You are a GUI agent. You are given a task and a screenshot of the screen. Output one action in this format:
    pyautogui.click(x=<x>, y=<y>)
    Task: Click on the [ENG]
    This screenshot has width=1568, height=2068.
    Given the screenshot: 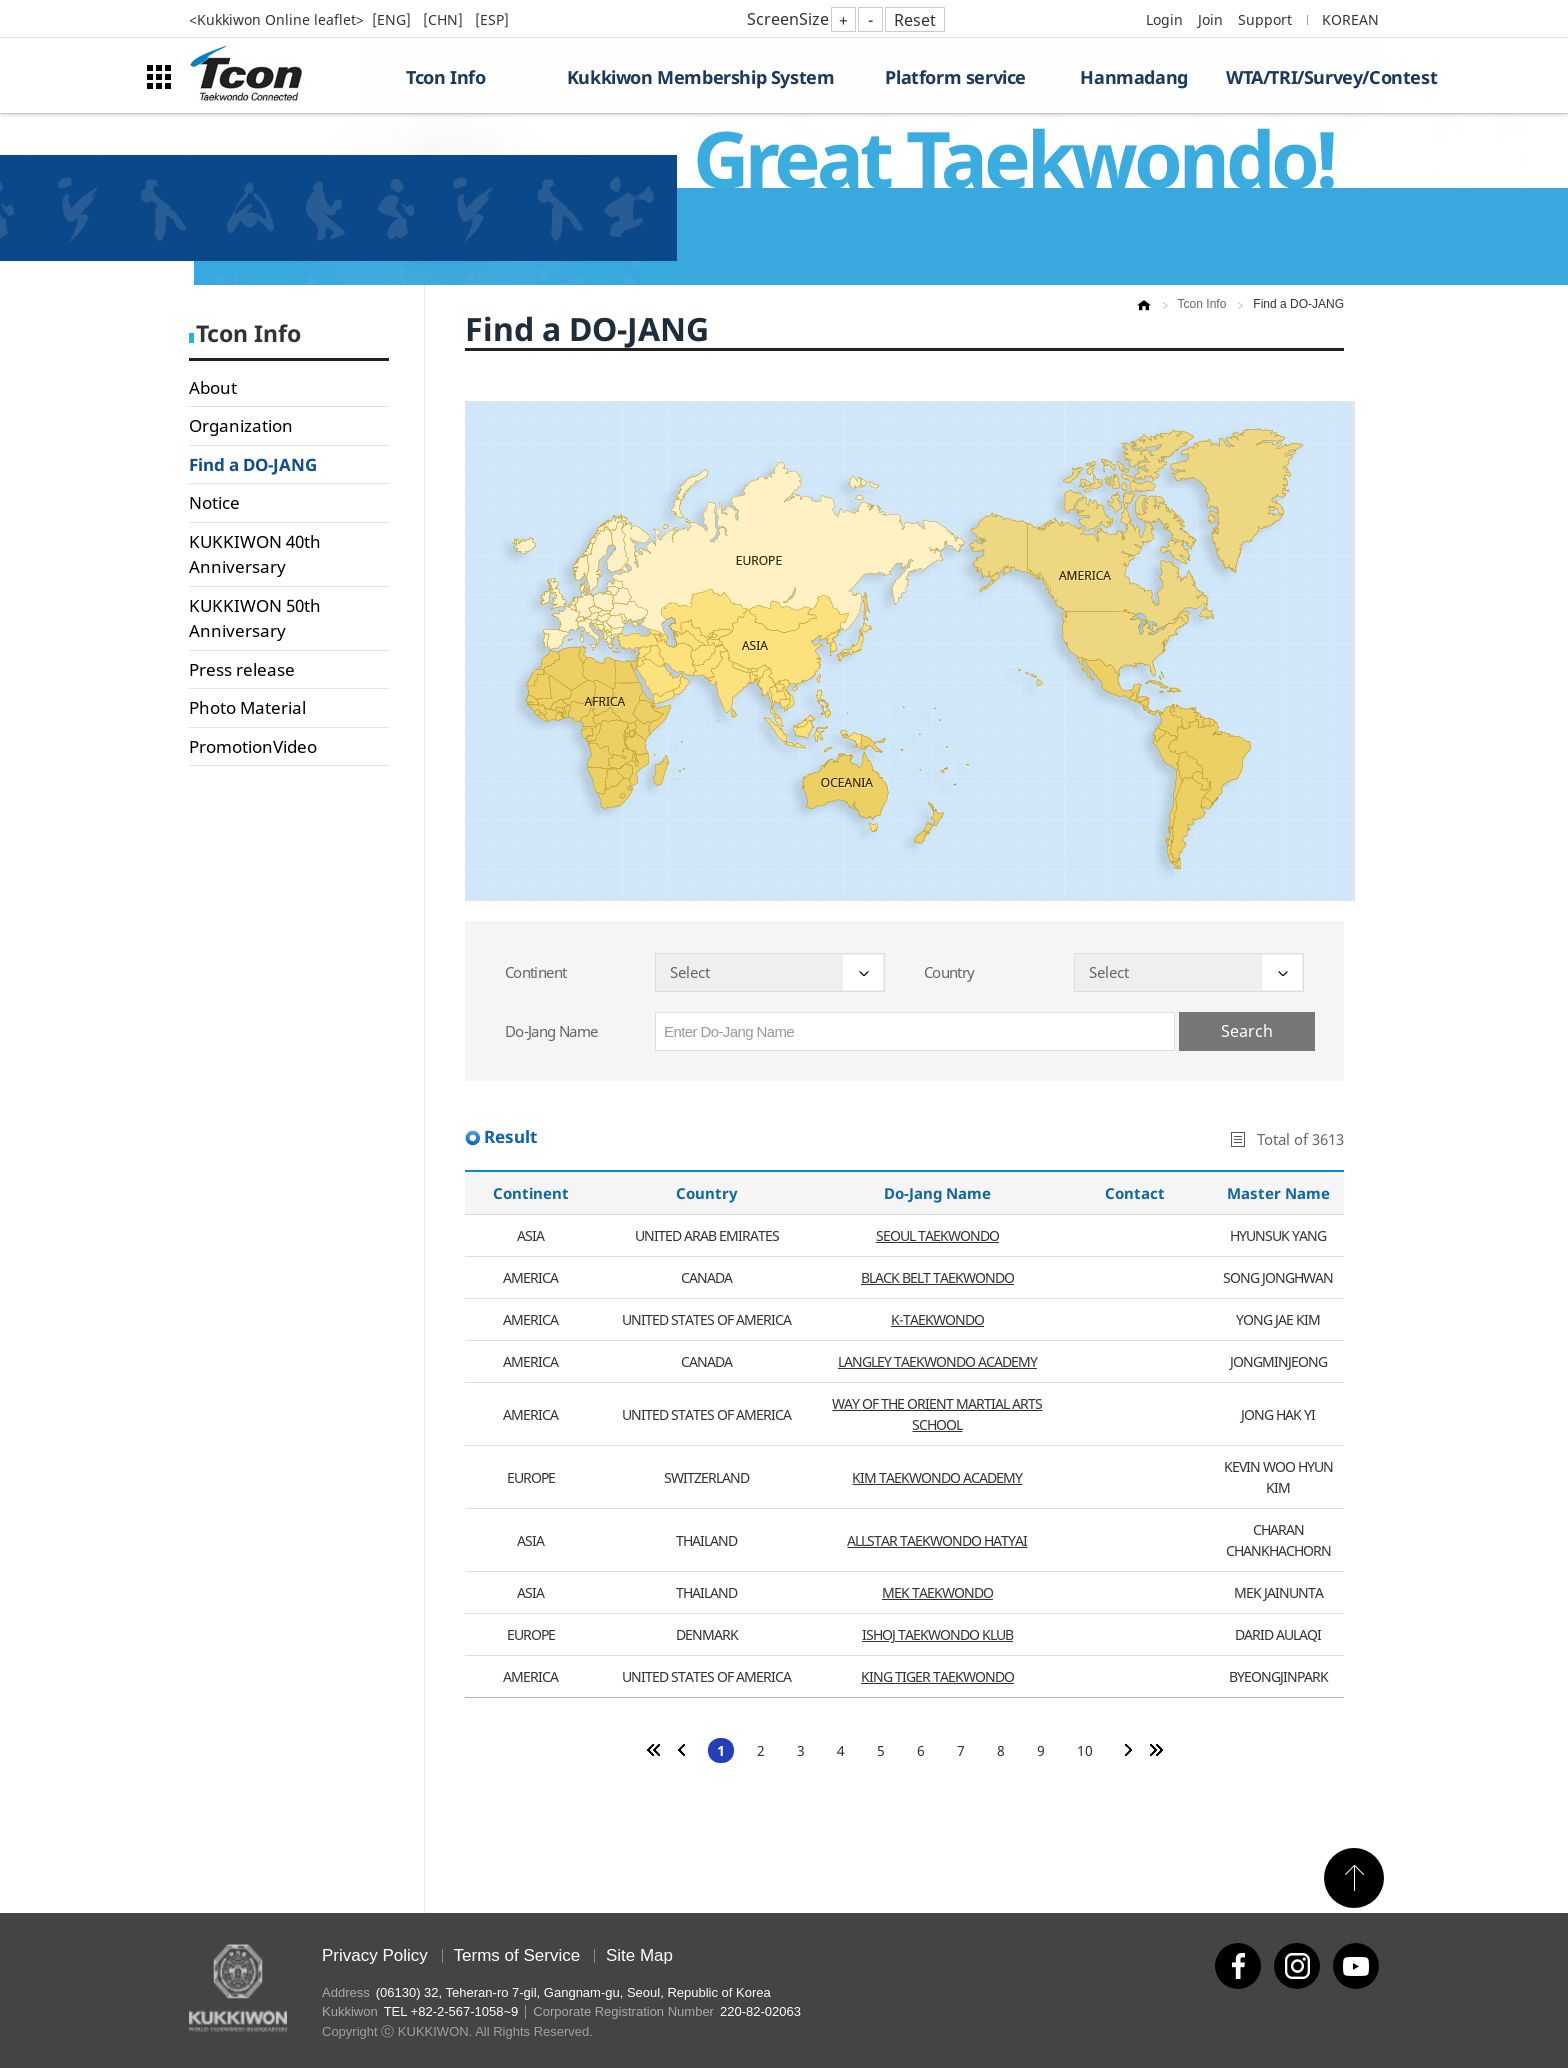 What is the action you would take?
    pyautogui.click(x=393, y=19)
    